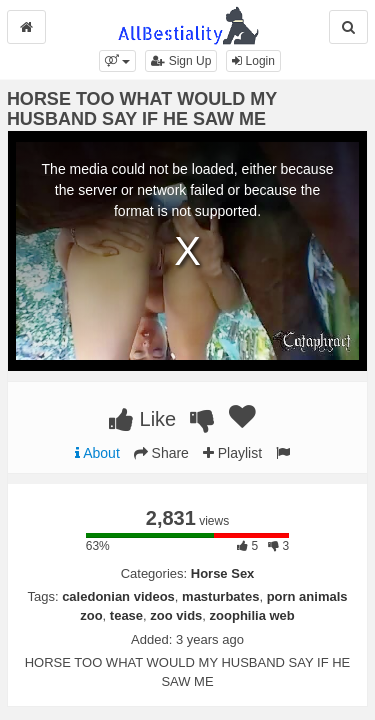 Image resolution: width=375 pixels, height=720 pixels. Describe the element at coordinates (176, 615) in the screenshot. I see `zoo vids` at that location.